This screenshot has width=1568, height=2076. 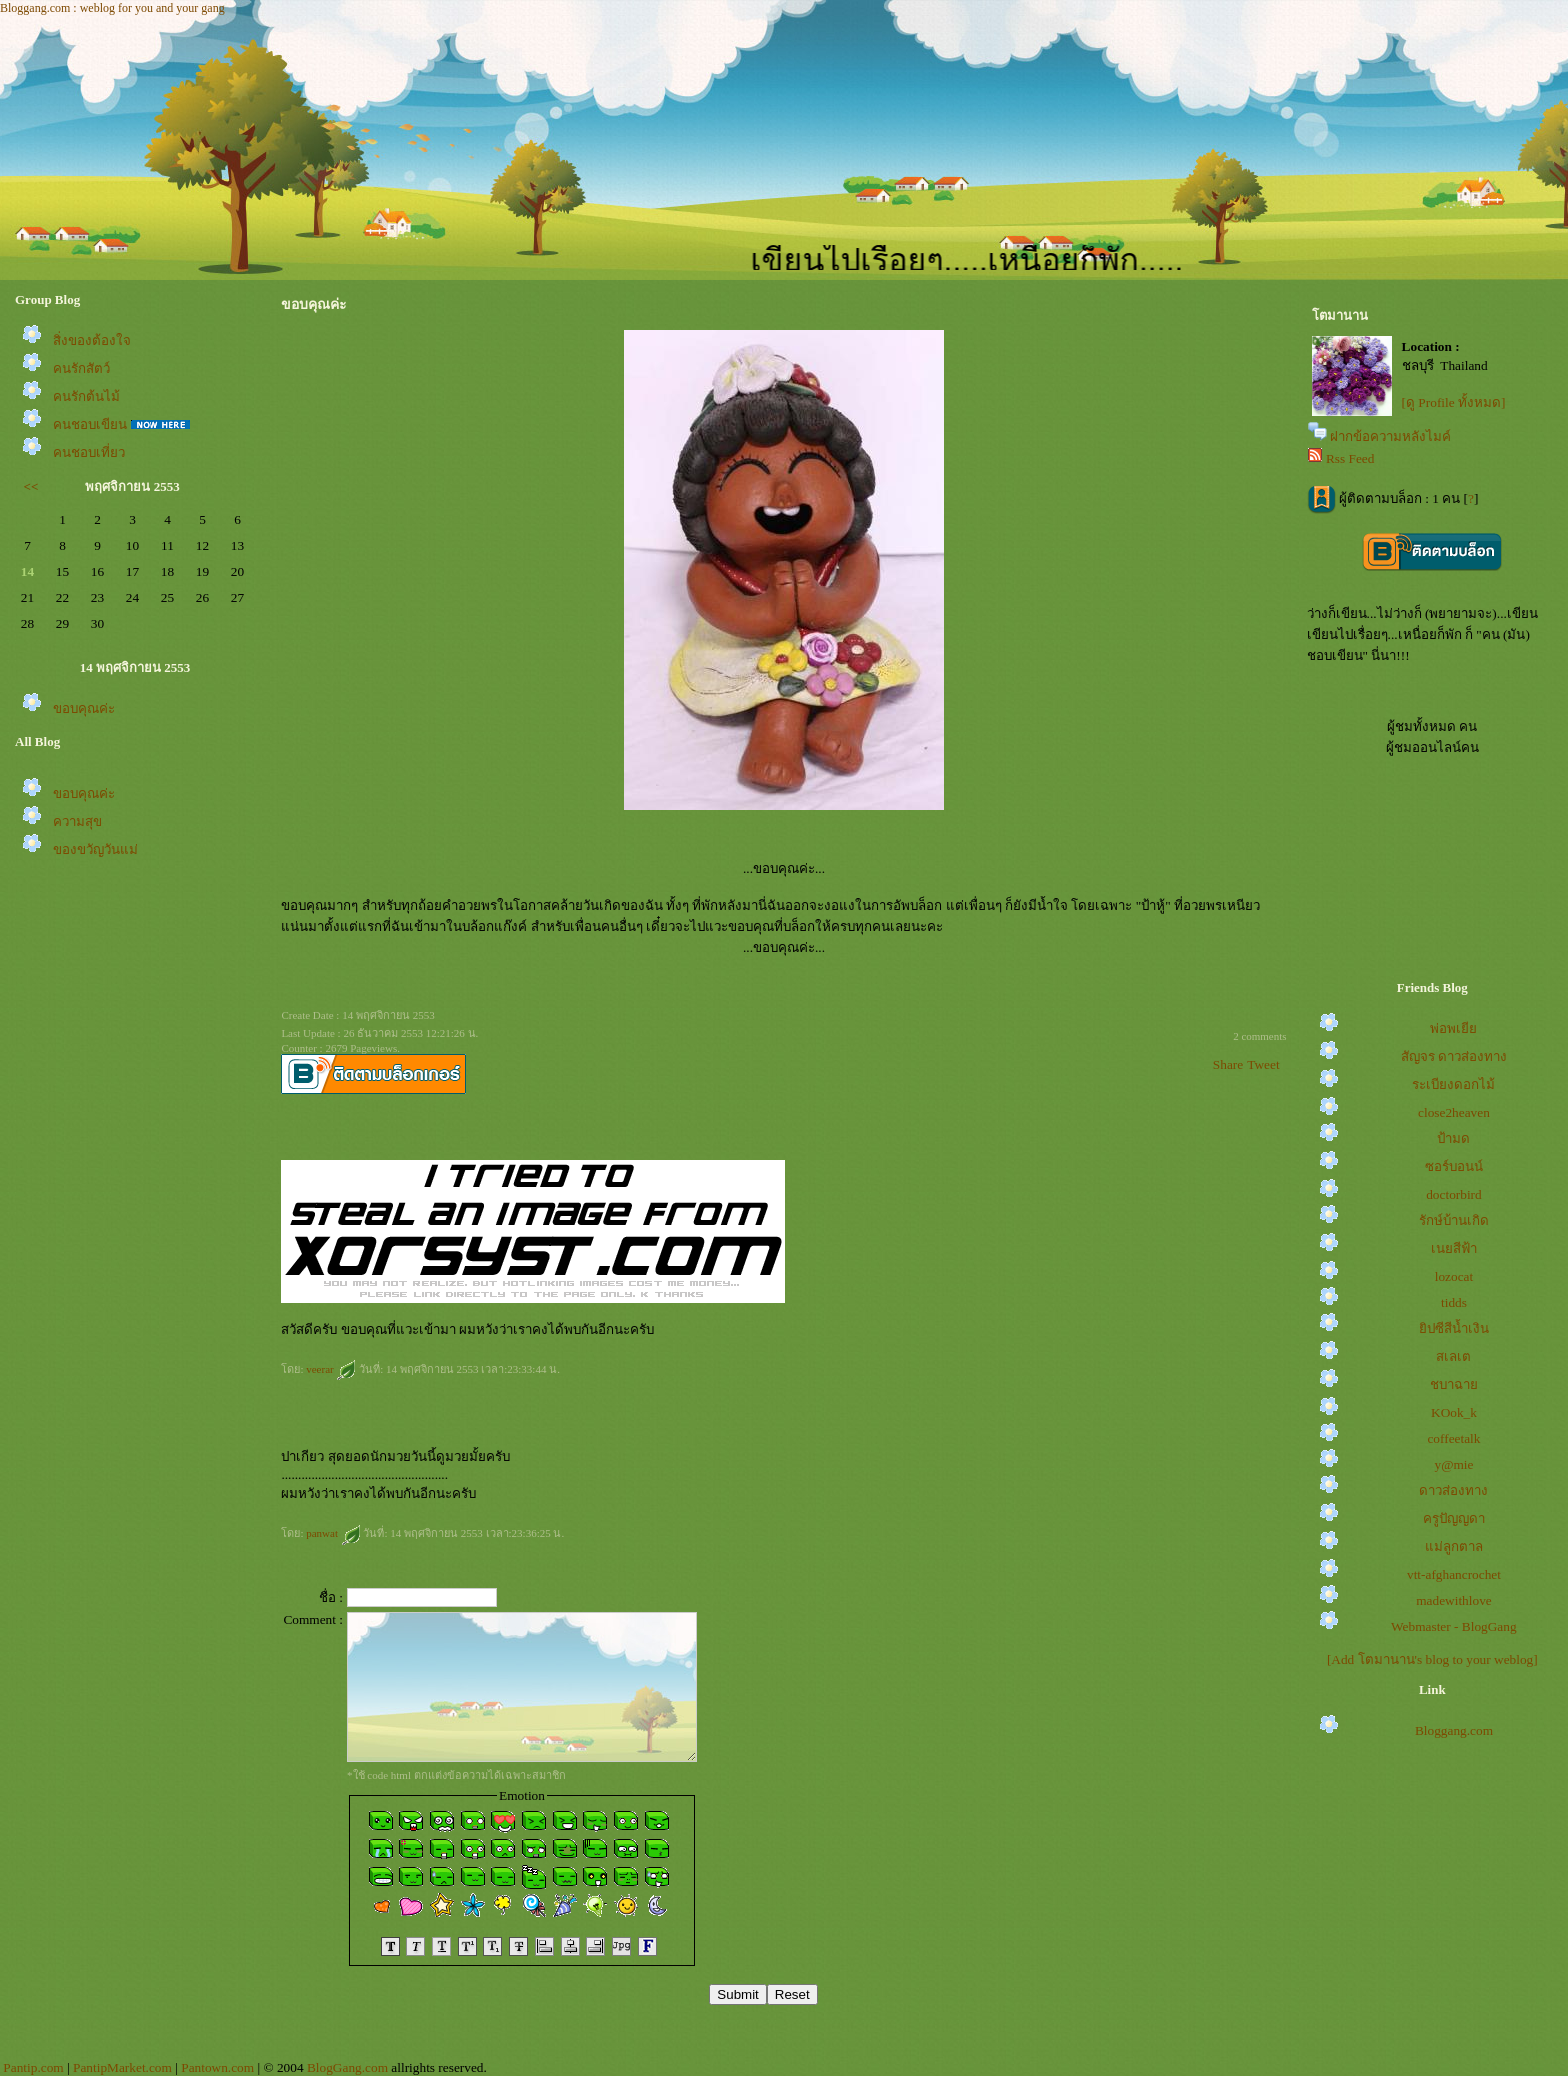 What do you see at coordinates (31, 486) in the screenshot?
I see `<<` at bounding box center [31, 486].